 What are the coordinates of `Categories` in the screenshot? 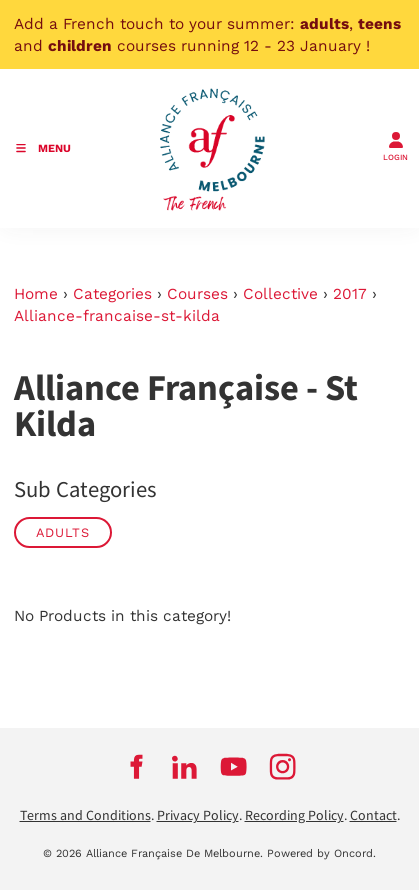 It's located at (112, 294).